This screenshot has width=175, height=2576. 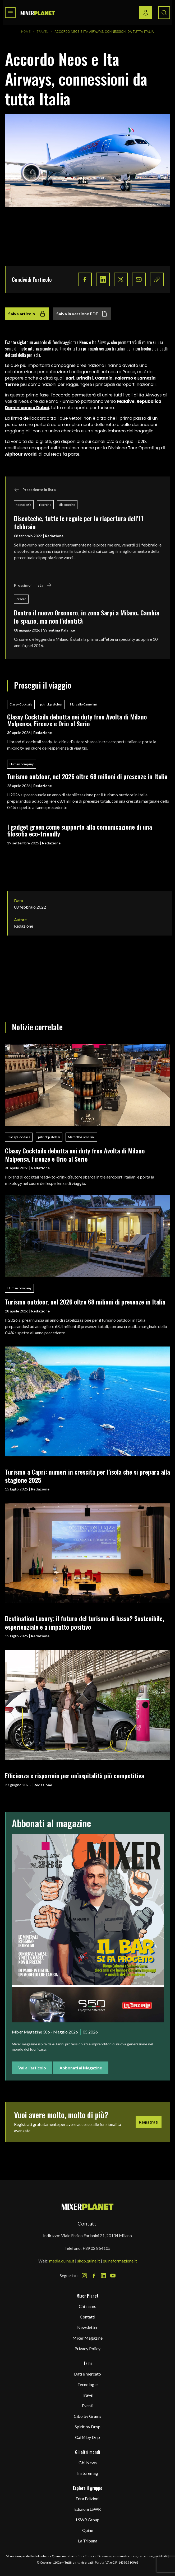 I want to click on media.quine.it, so click(x=61, y=2260).